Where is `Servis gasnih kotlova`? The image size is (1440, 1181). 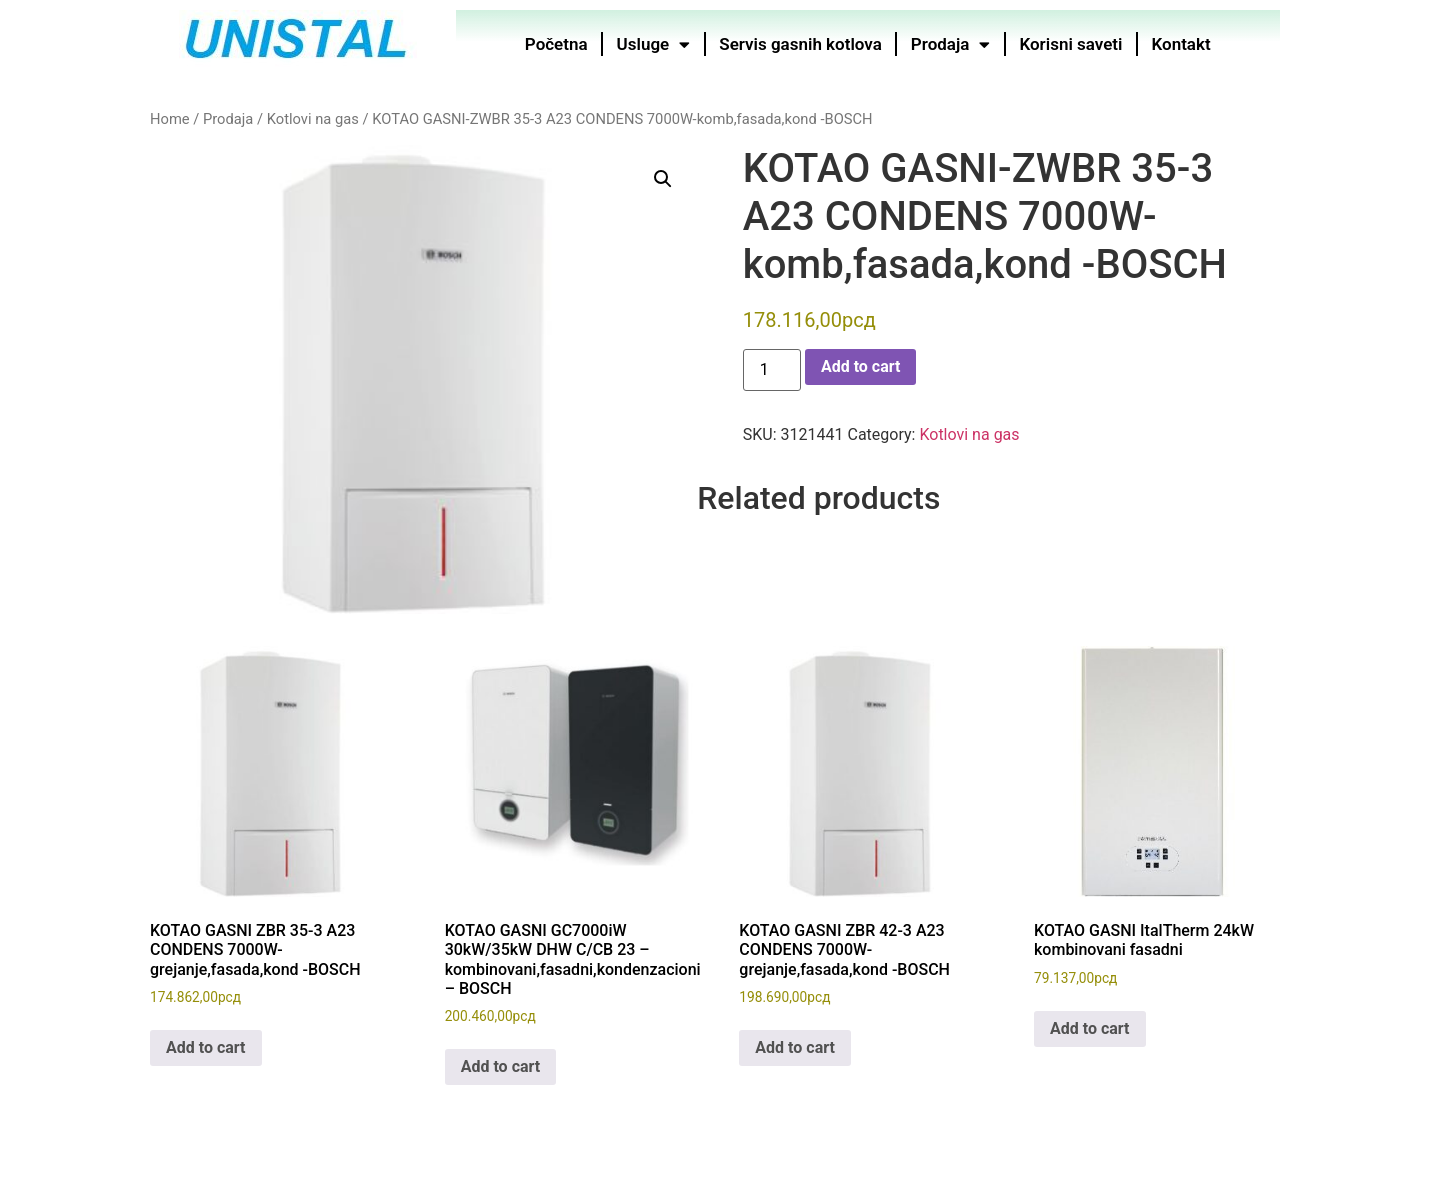
Servis gasnih kotlova is located at coordinates (801, 44).